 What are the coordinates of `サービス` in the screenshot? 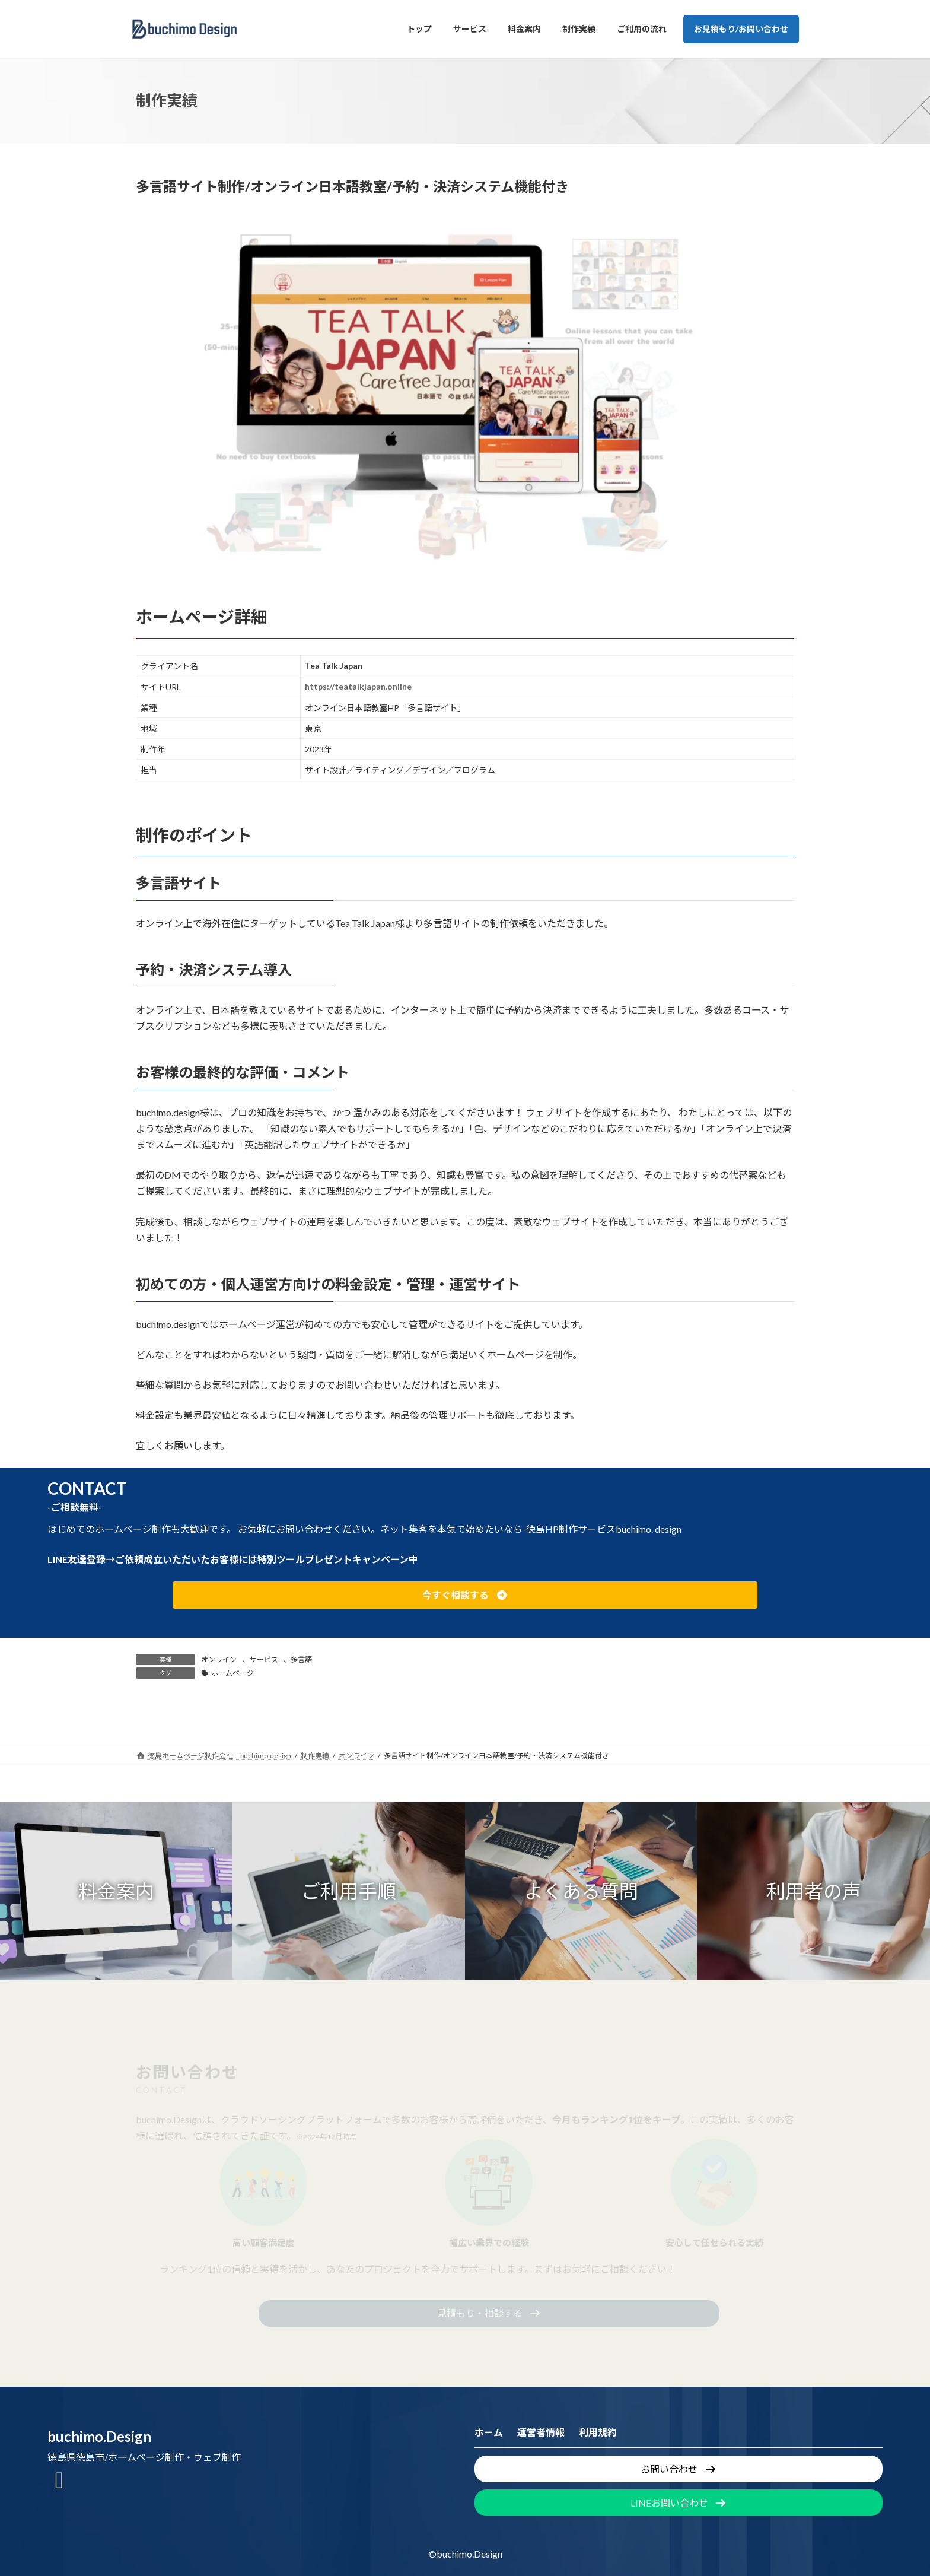 It's located at (264, 1659).